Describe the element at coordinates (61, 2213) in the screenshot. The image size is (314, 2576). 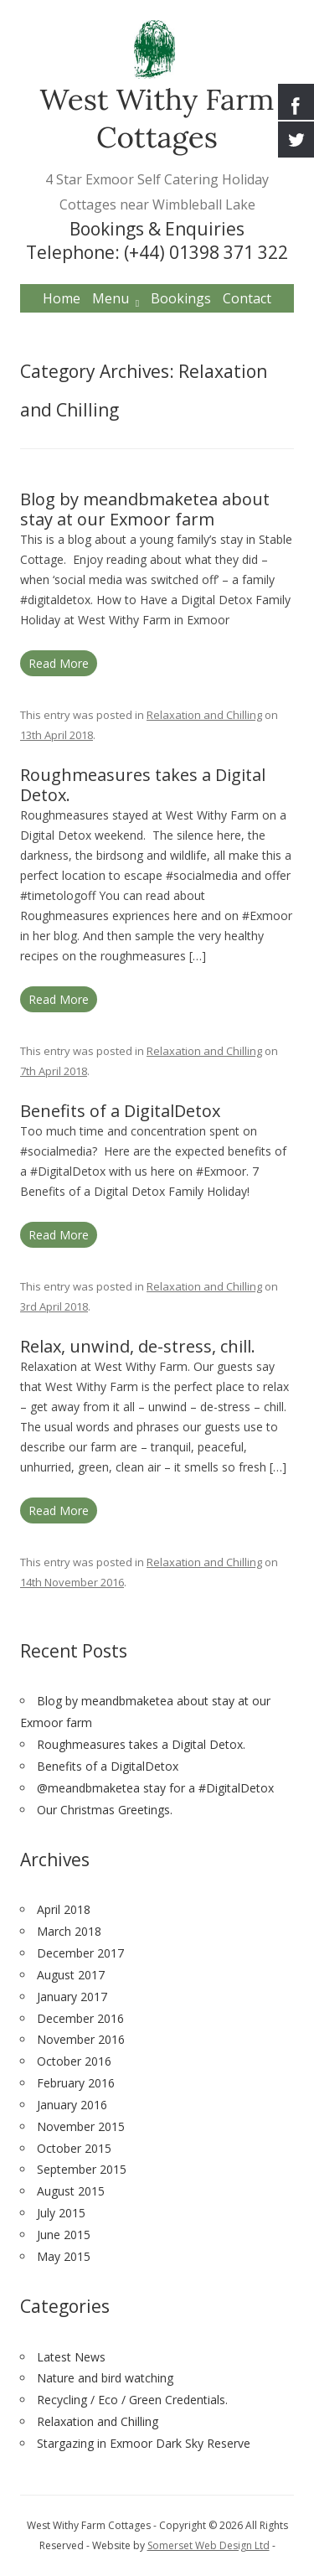
I see `July 2015` at that location.